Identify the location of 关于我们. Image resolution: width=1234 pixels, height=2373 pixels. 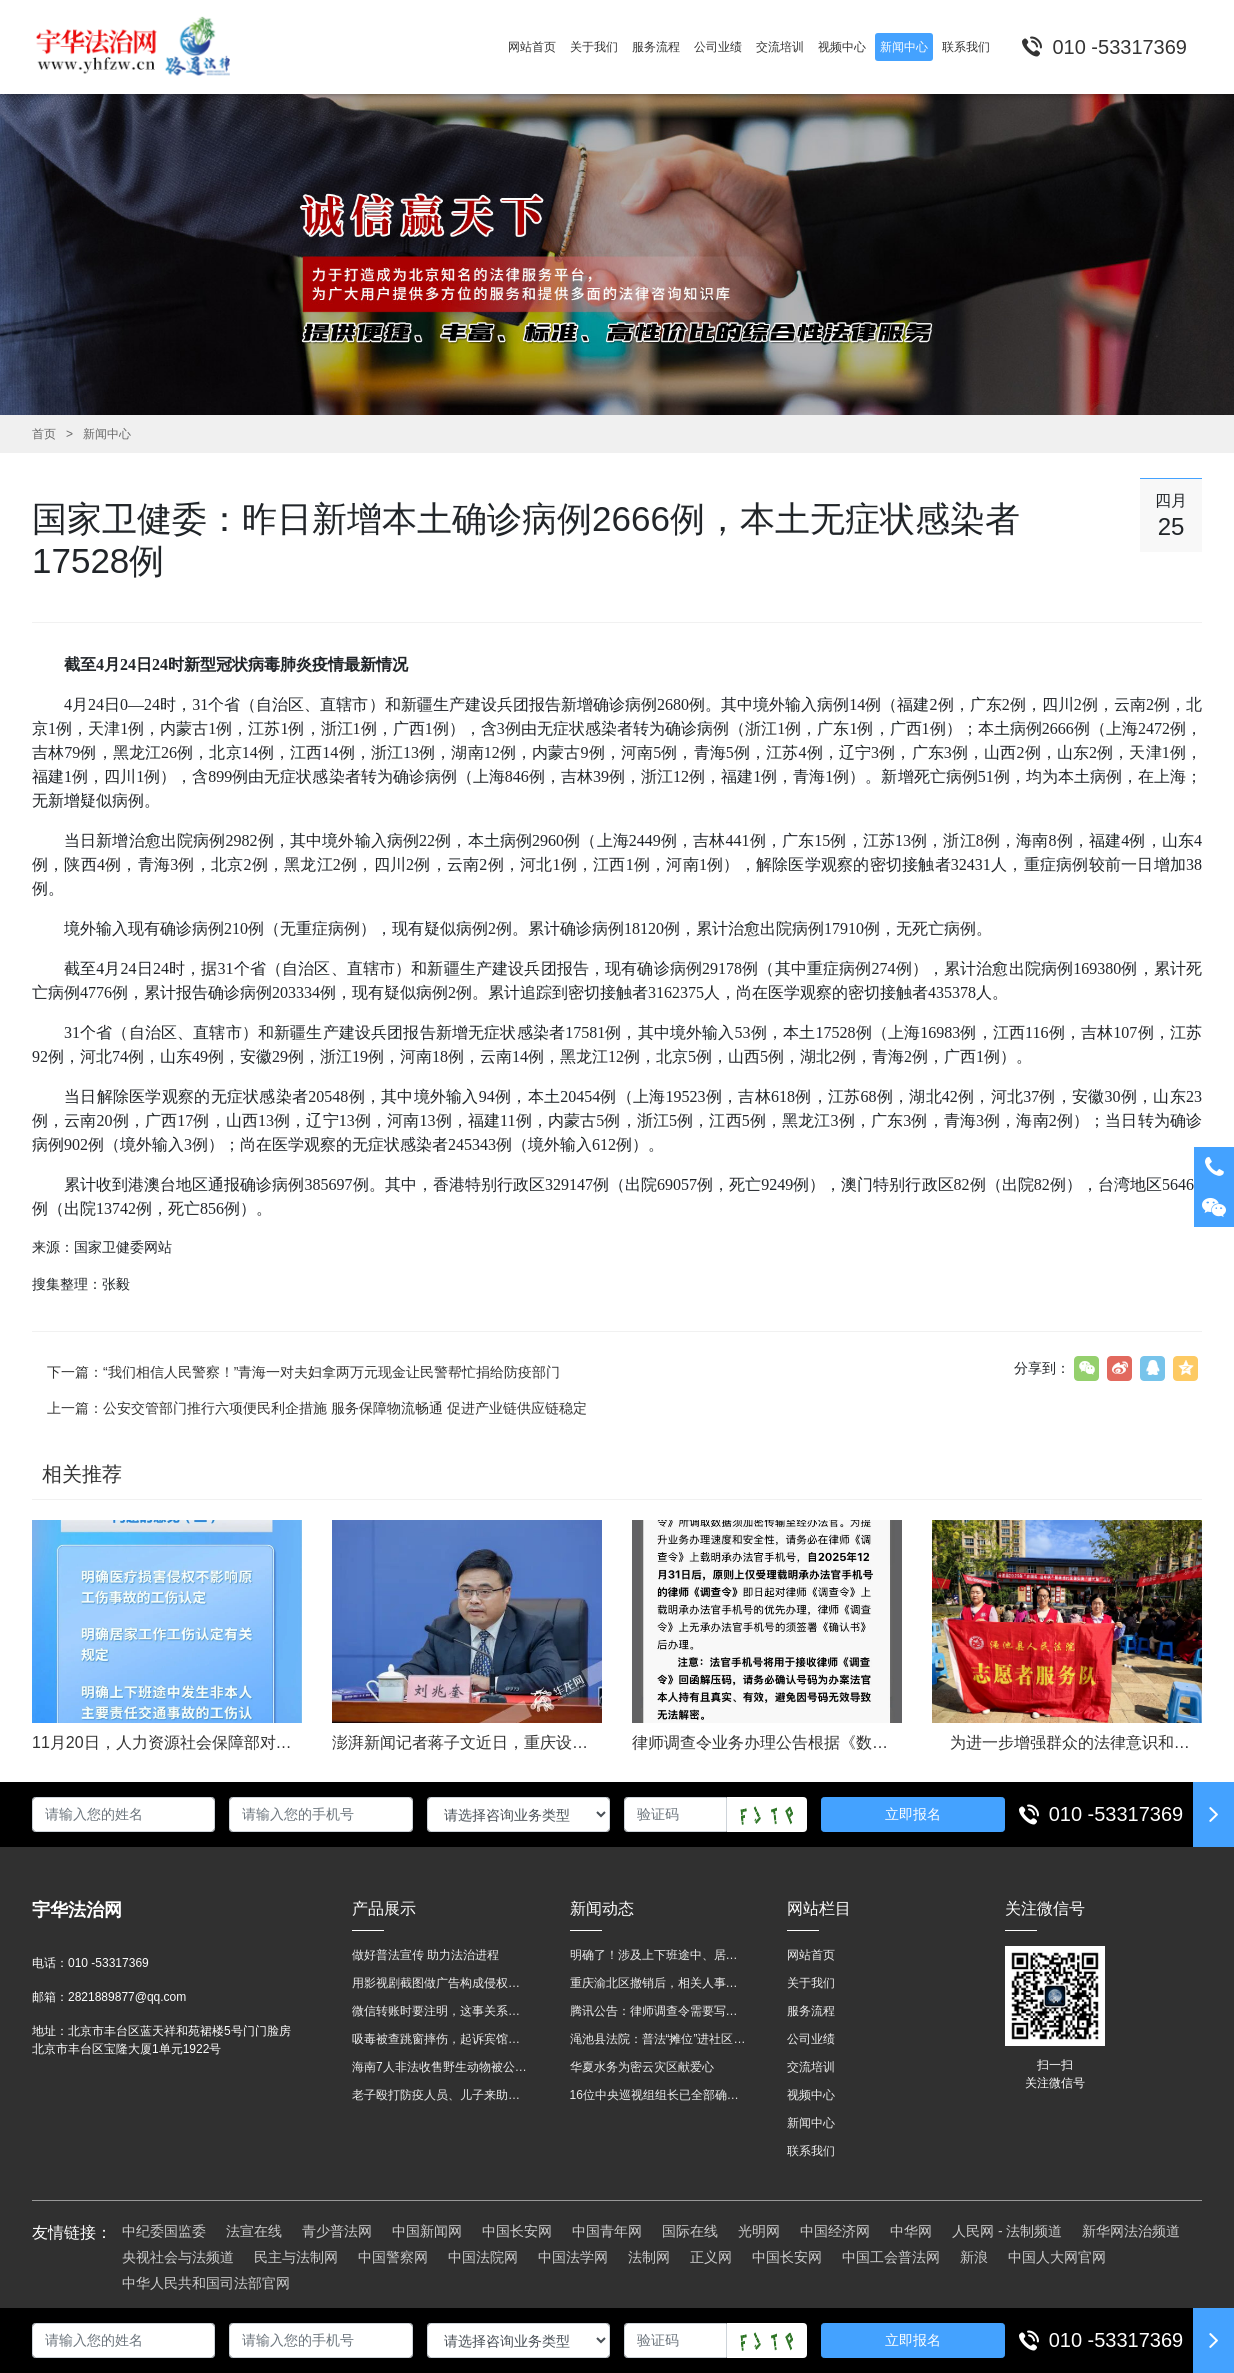
(811, 1983).